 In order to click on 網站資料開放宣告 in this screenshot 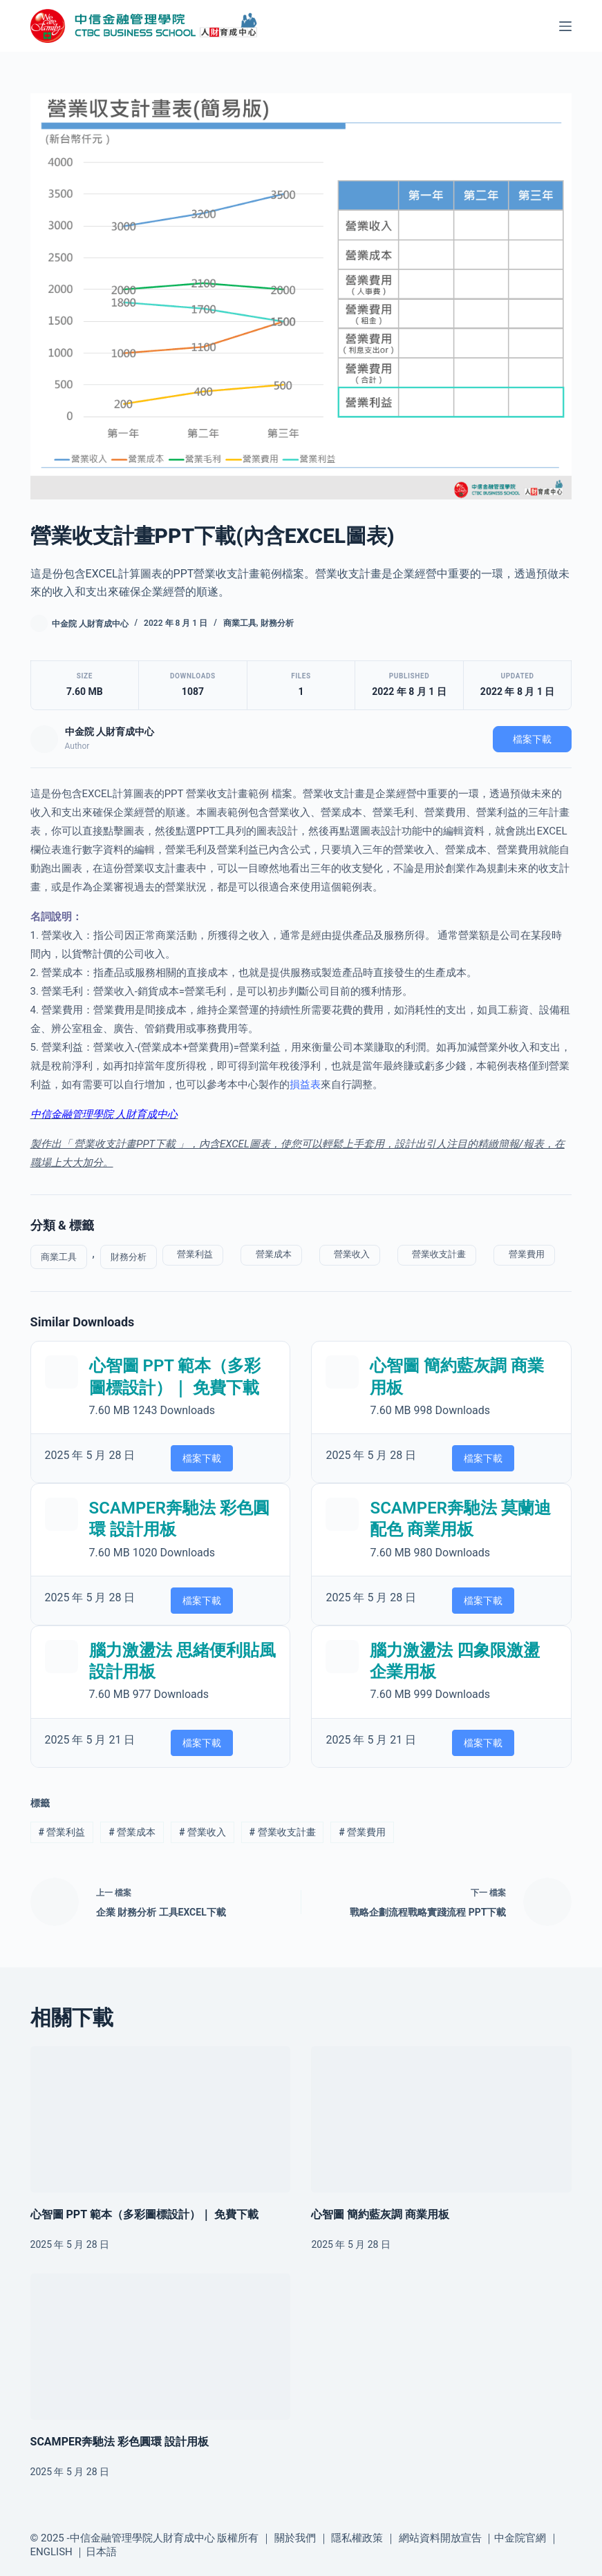, I will do `click(440, 2538)`.